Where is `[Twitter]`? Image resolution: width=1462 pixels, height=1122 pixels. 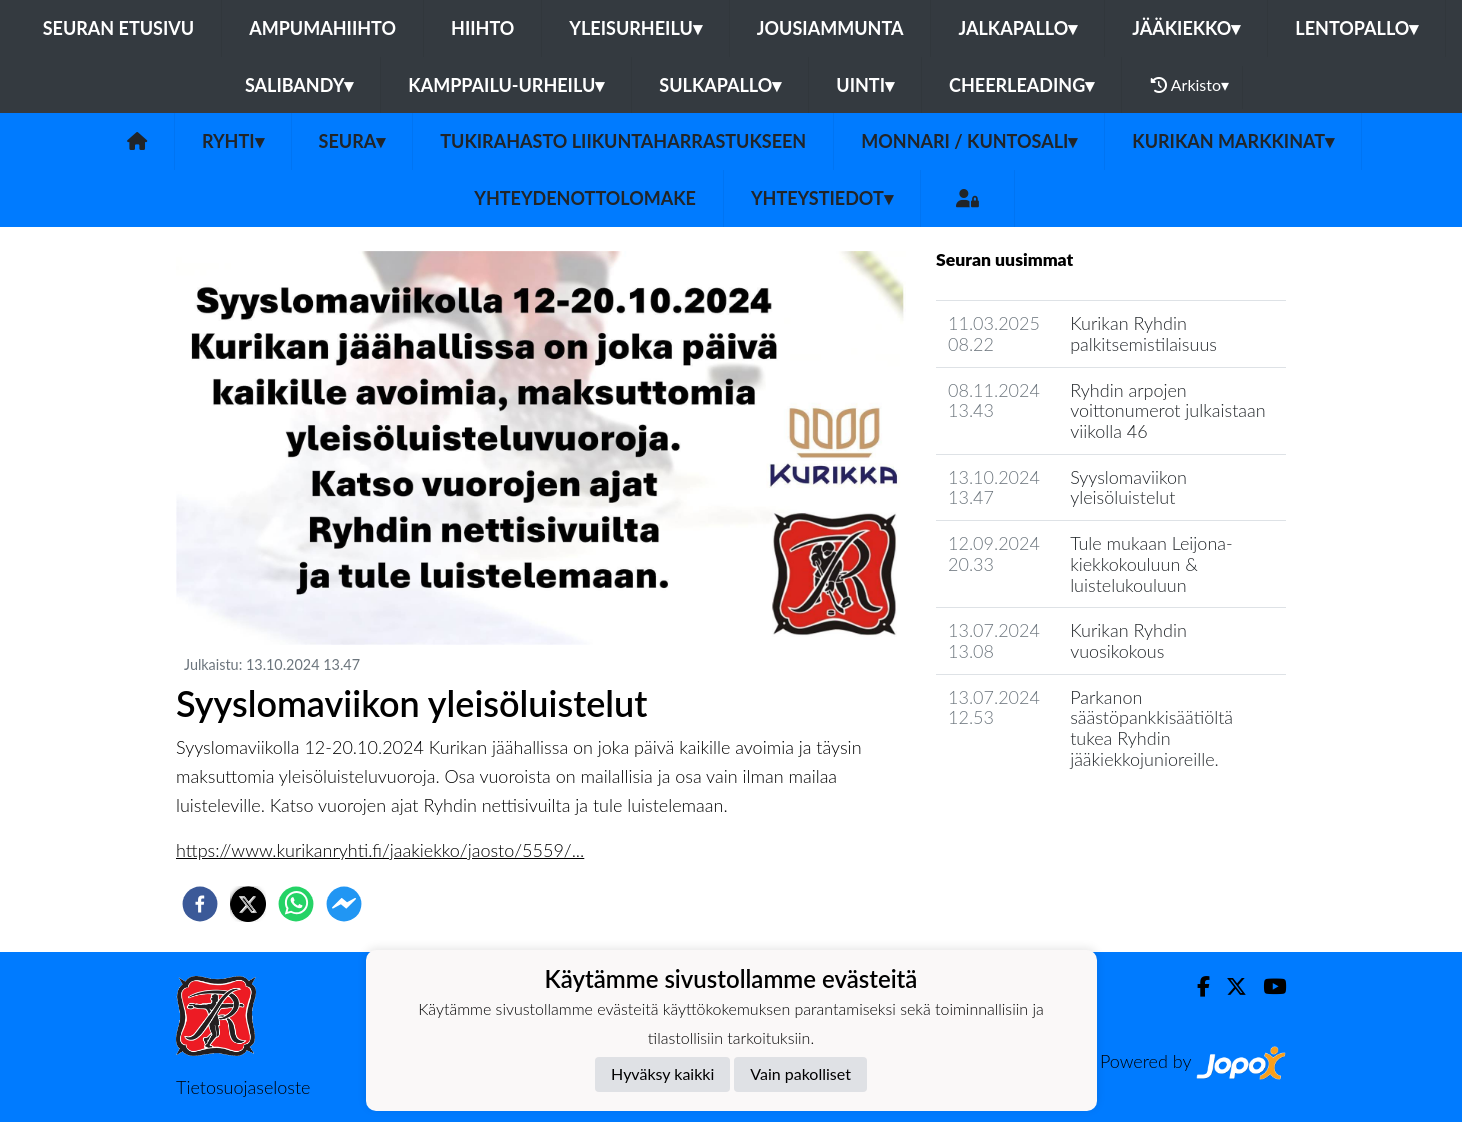
[Twitter] is located at coordinates (1228, 986).